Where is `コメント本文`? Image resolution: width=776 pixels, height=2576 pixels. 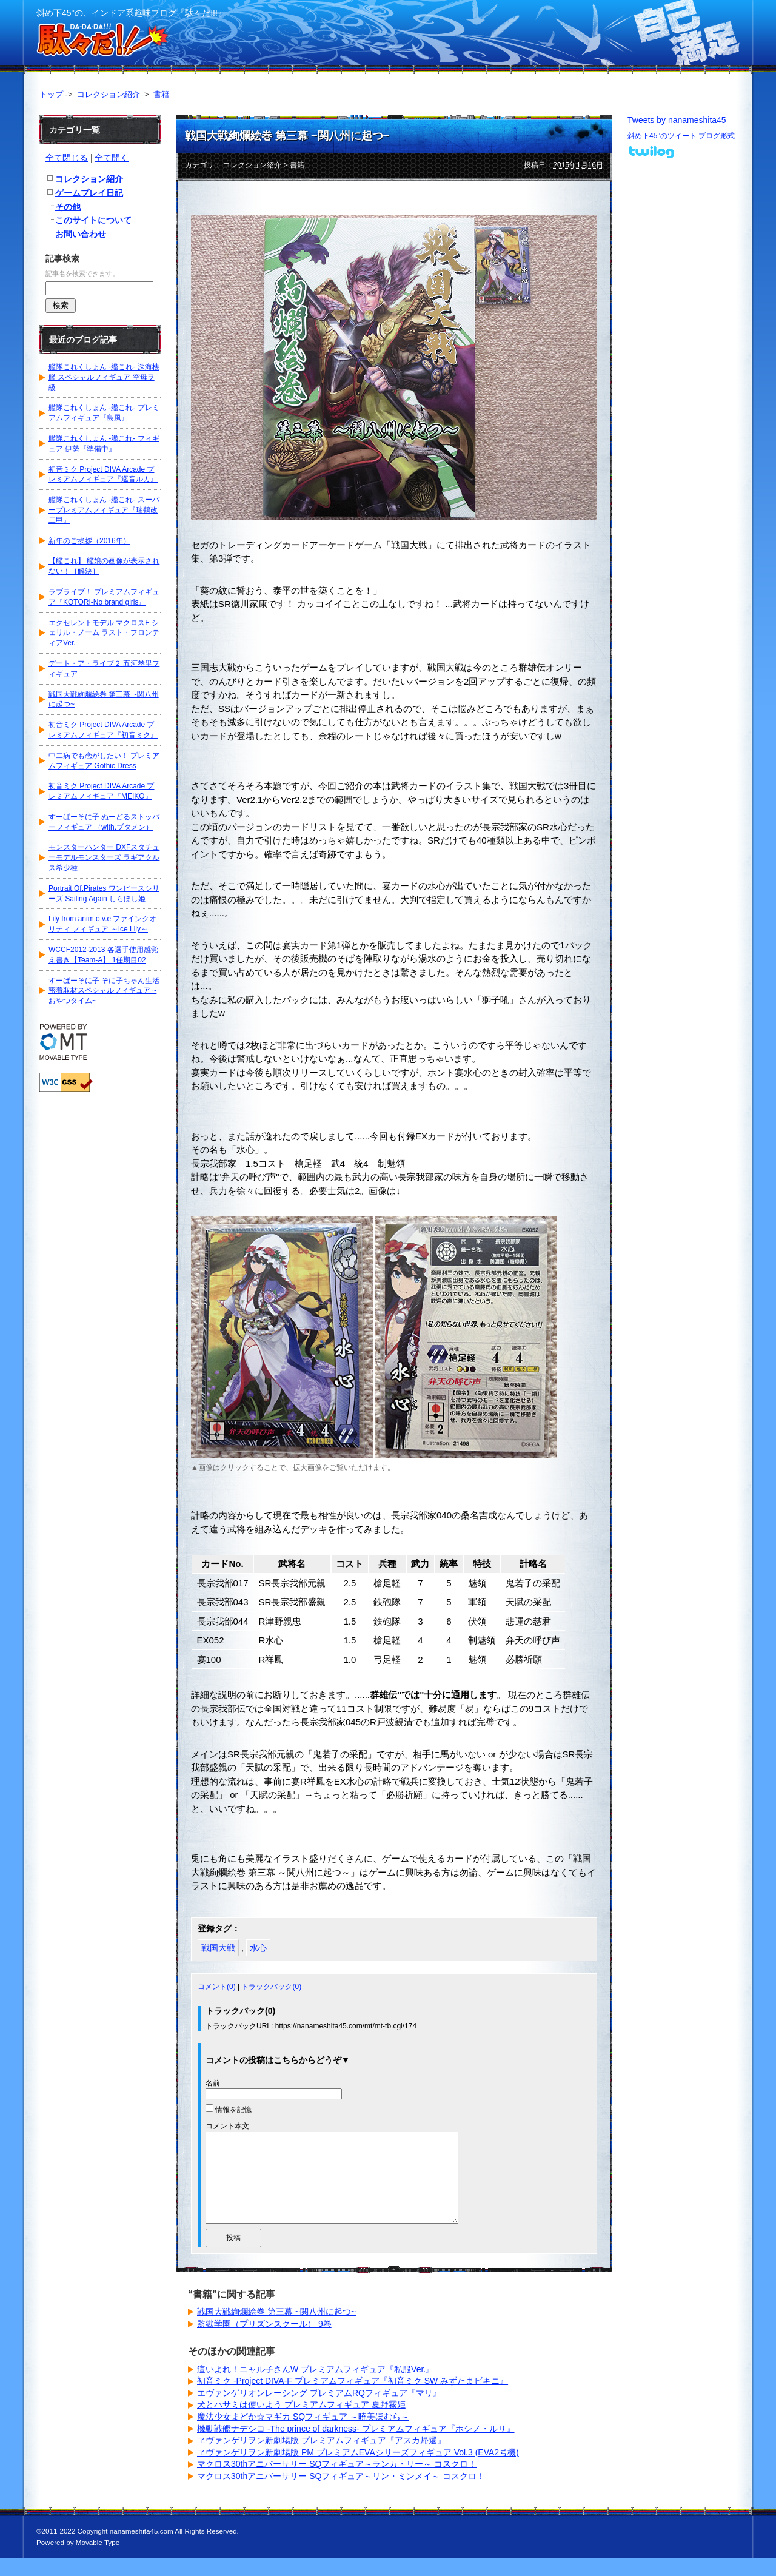
コメント本文 is located at coordinates (227, 2126).